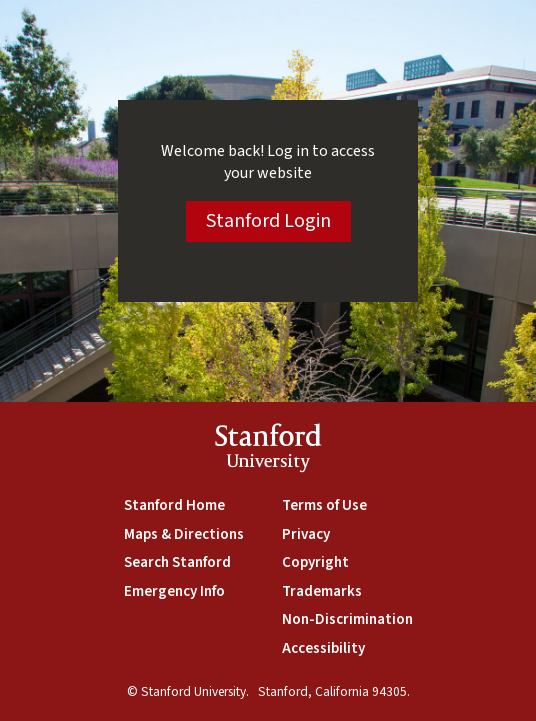 The image size is (536, 721). Describe the element at coordinates (174, 505) in the screenshot. I see `Stanford Home` at that location.